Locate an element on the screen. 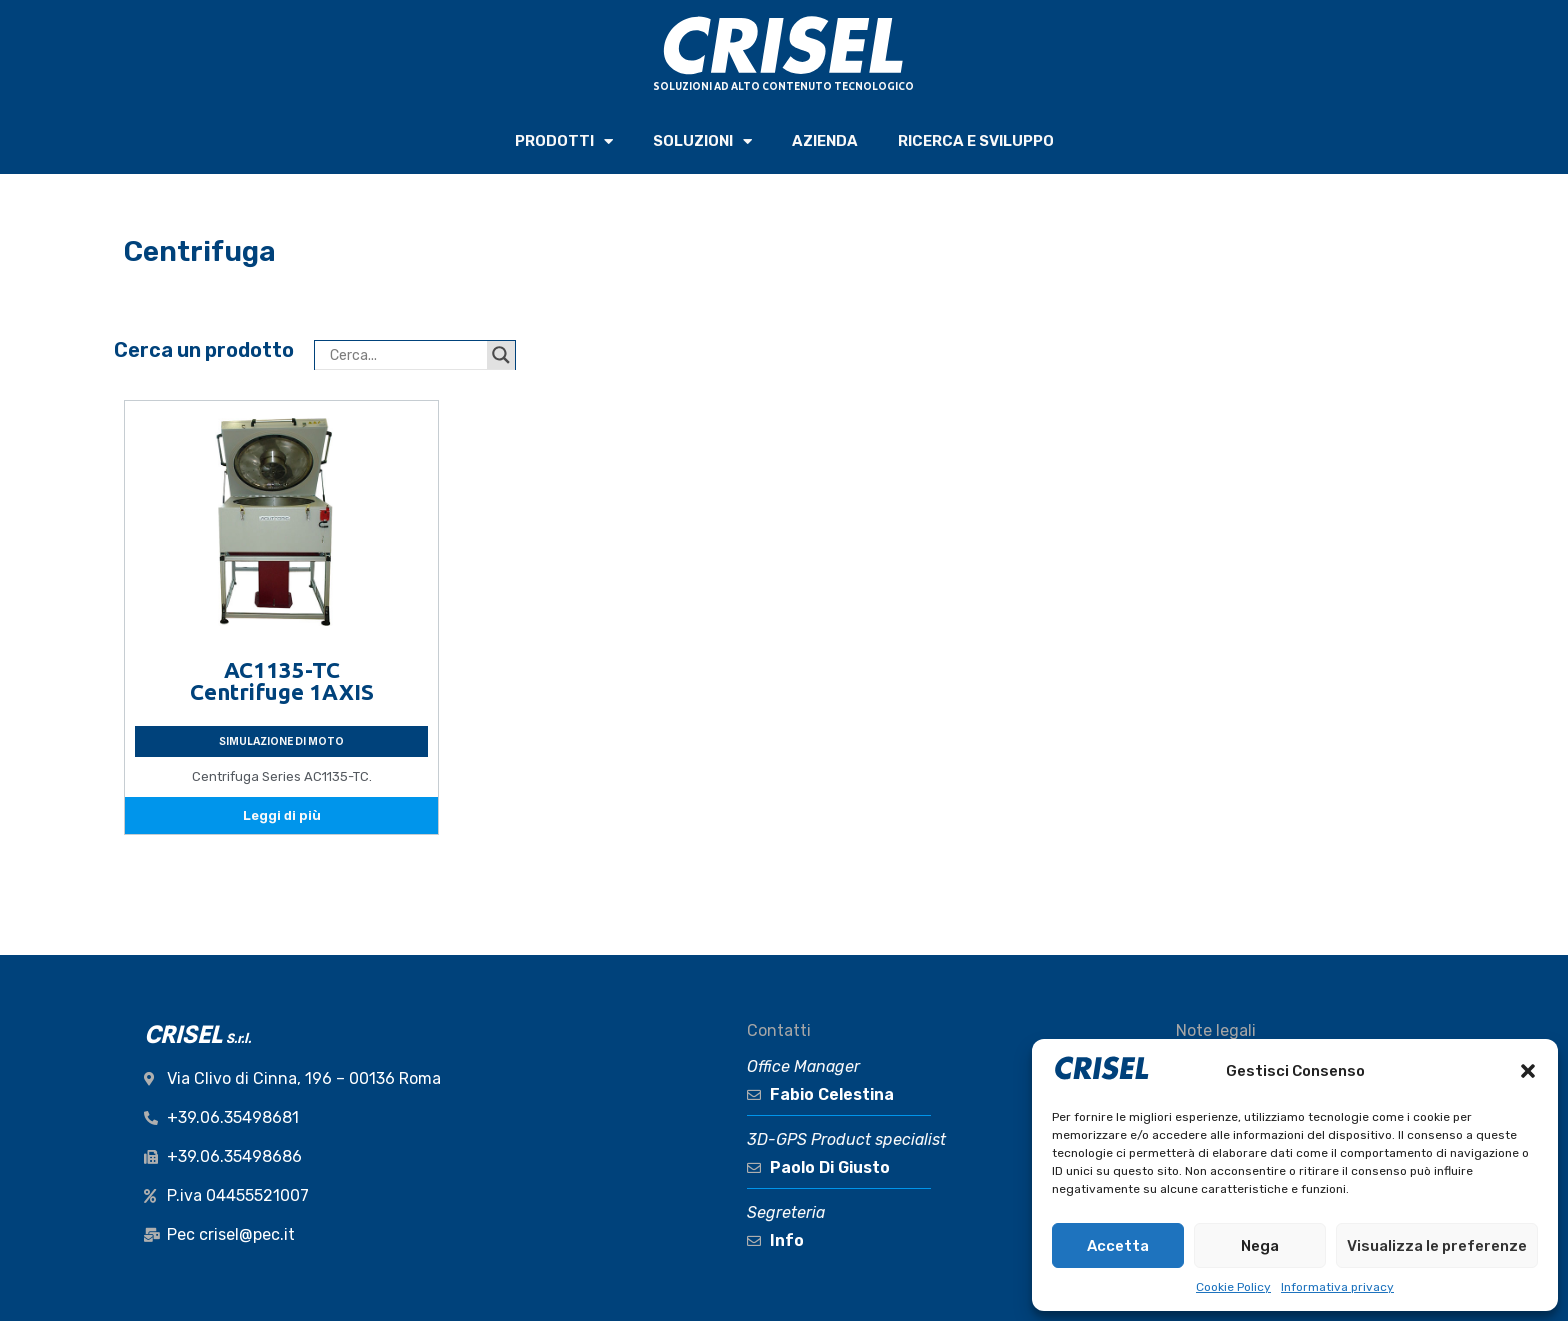 The width and height of the screenshot is (1568, 1321). PRODOTTI is located at coordinates (564, 141).